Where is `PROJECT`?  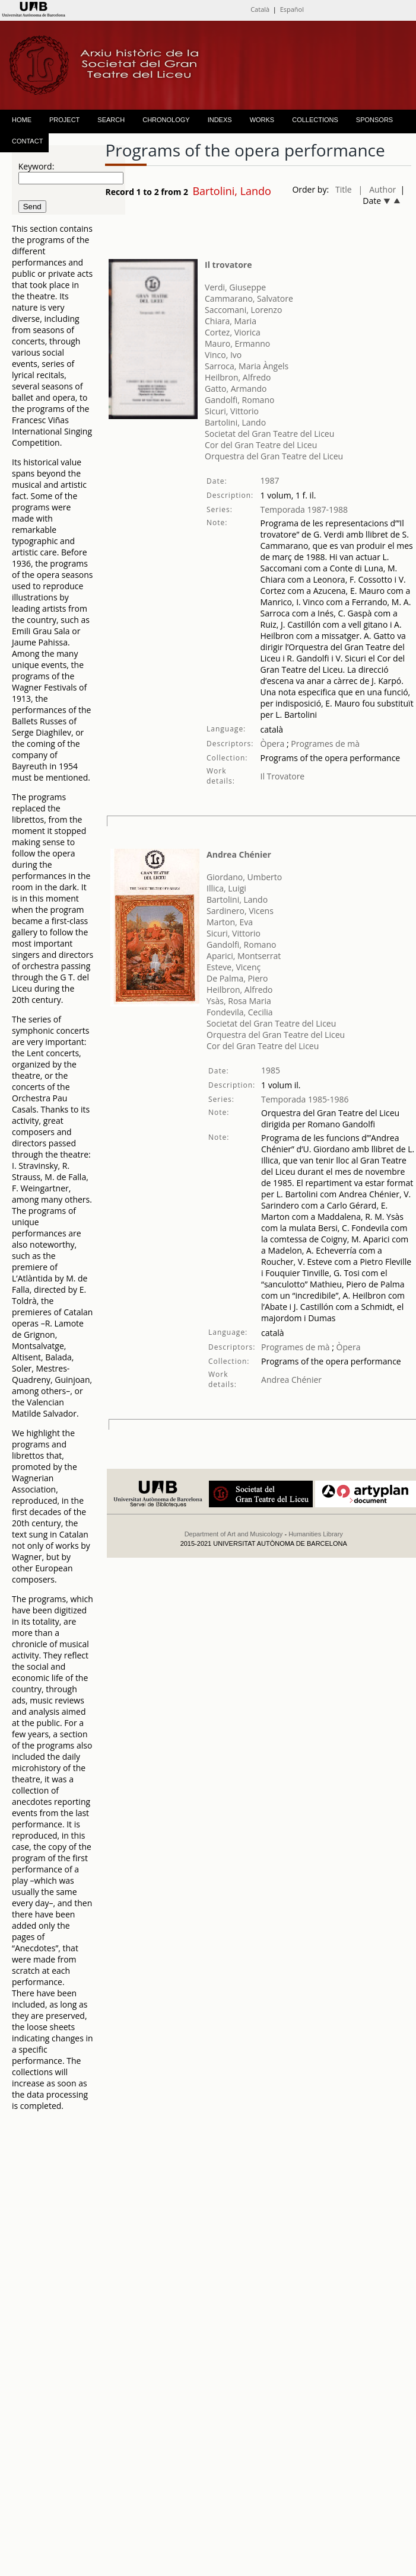 PROJECT is located at coordinates (64, 119).